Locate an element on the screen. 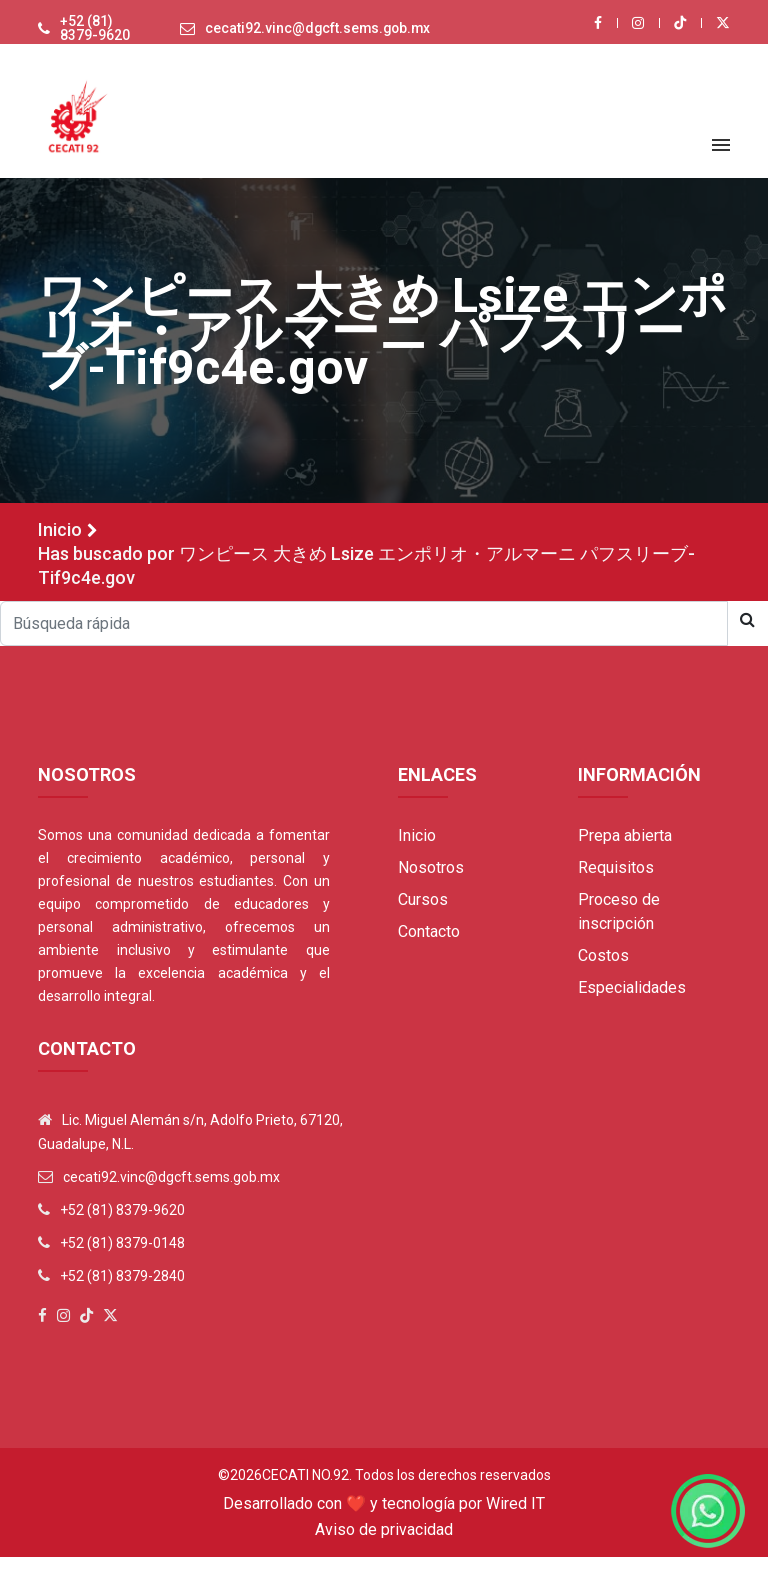 This screenshot has width=768, height=1571. Cecati No.92 is located at coordinates (305, 1489).